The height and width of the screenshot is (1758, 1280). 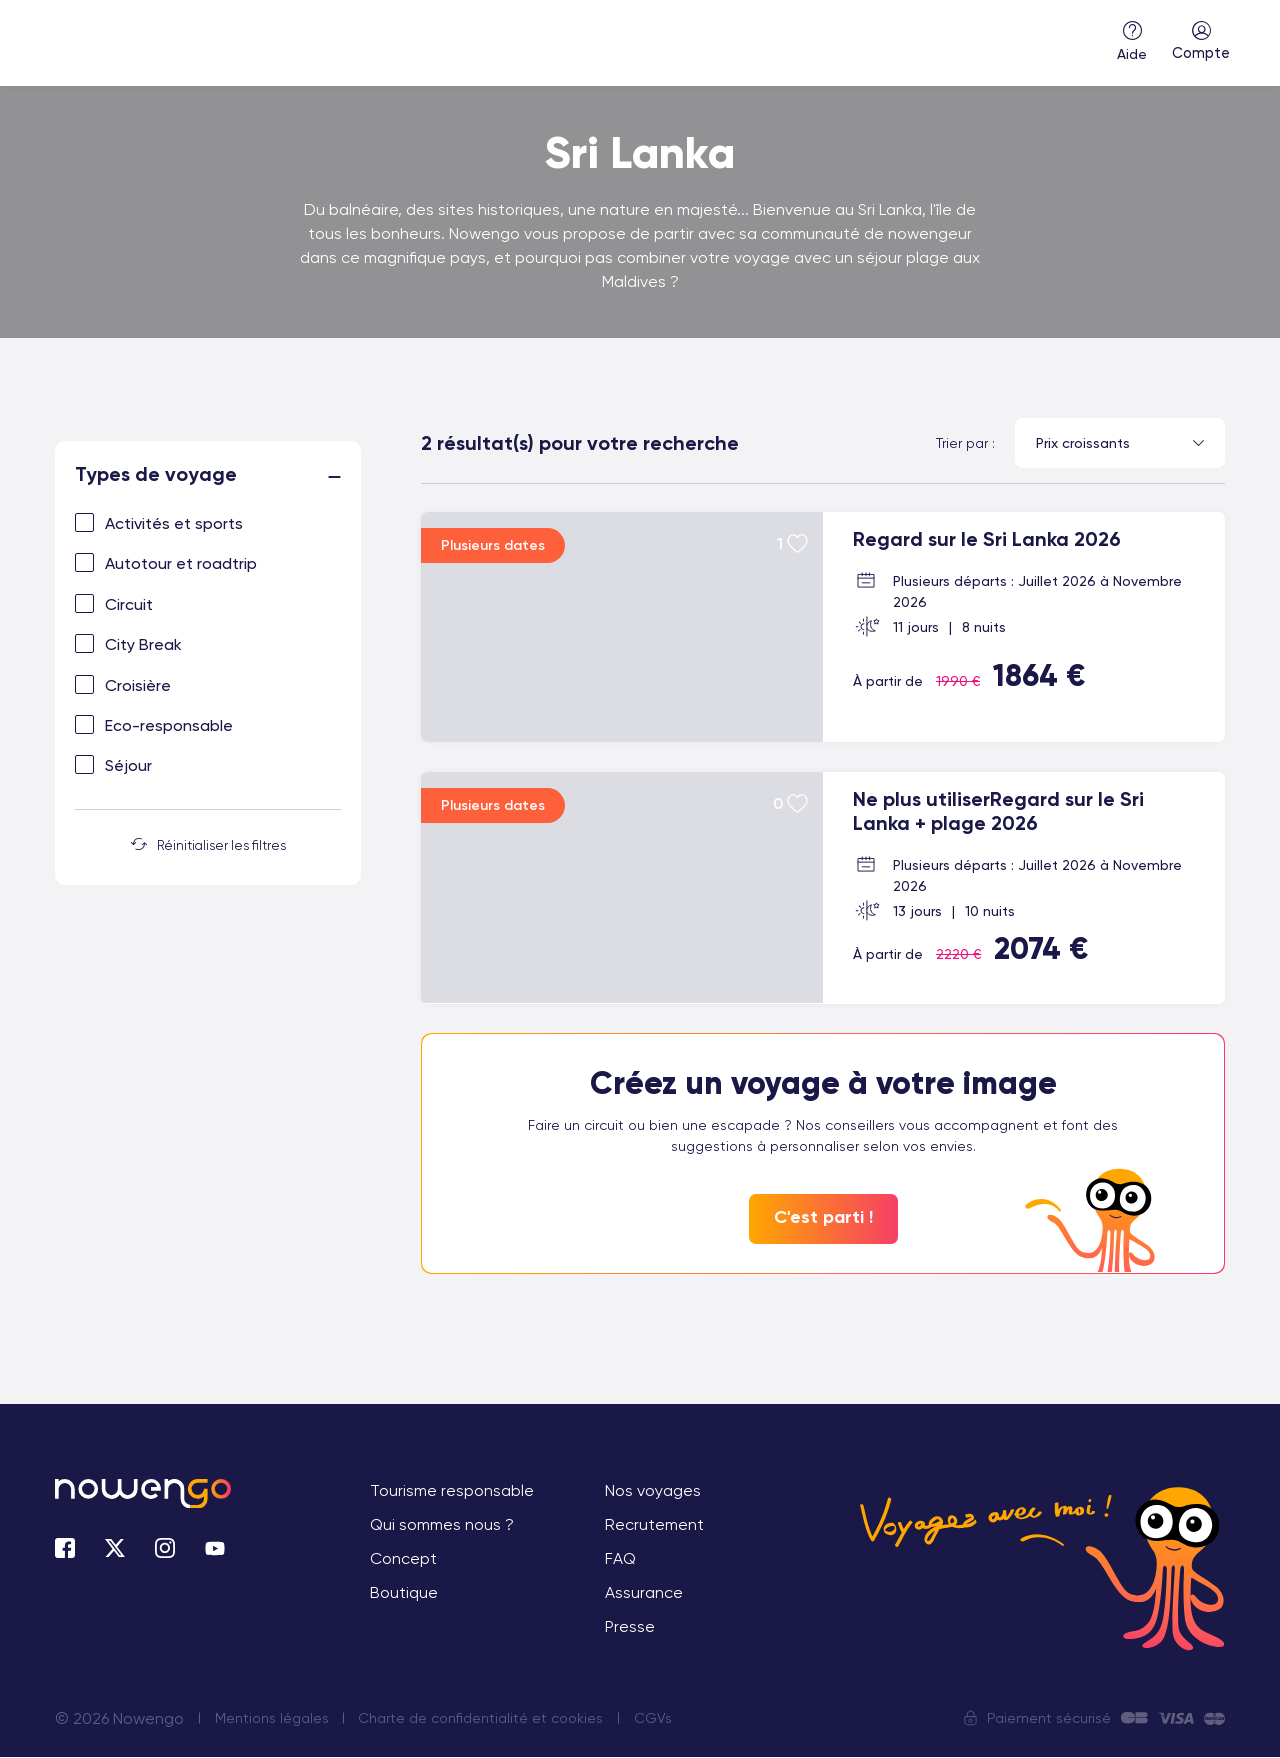 I want to click on Tourisme responsable, so click(x=452, y=1491).